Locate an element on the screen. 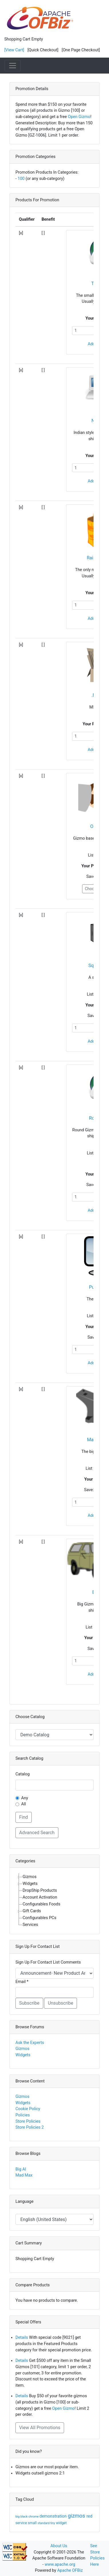  Cookie Policy is located at coordinates (27, 2108).